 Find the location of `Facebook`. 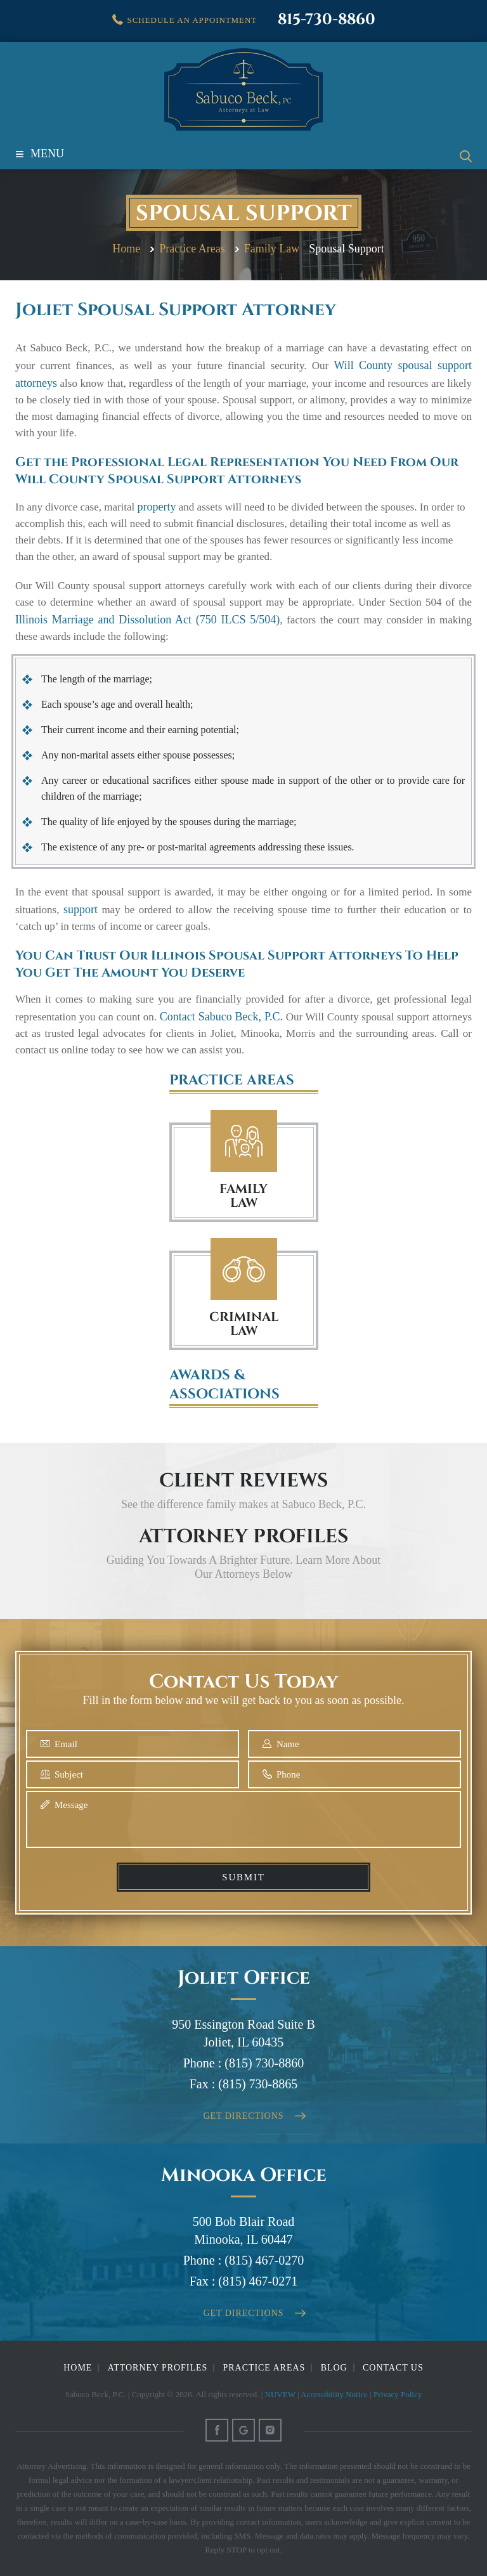

Facebook is located at coordinates (216, 2430).